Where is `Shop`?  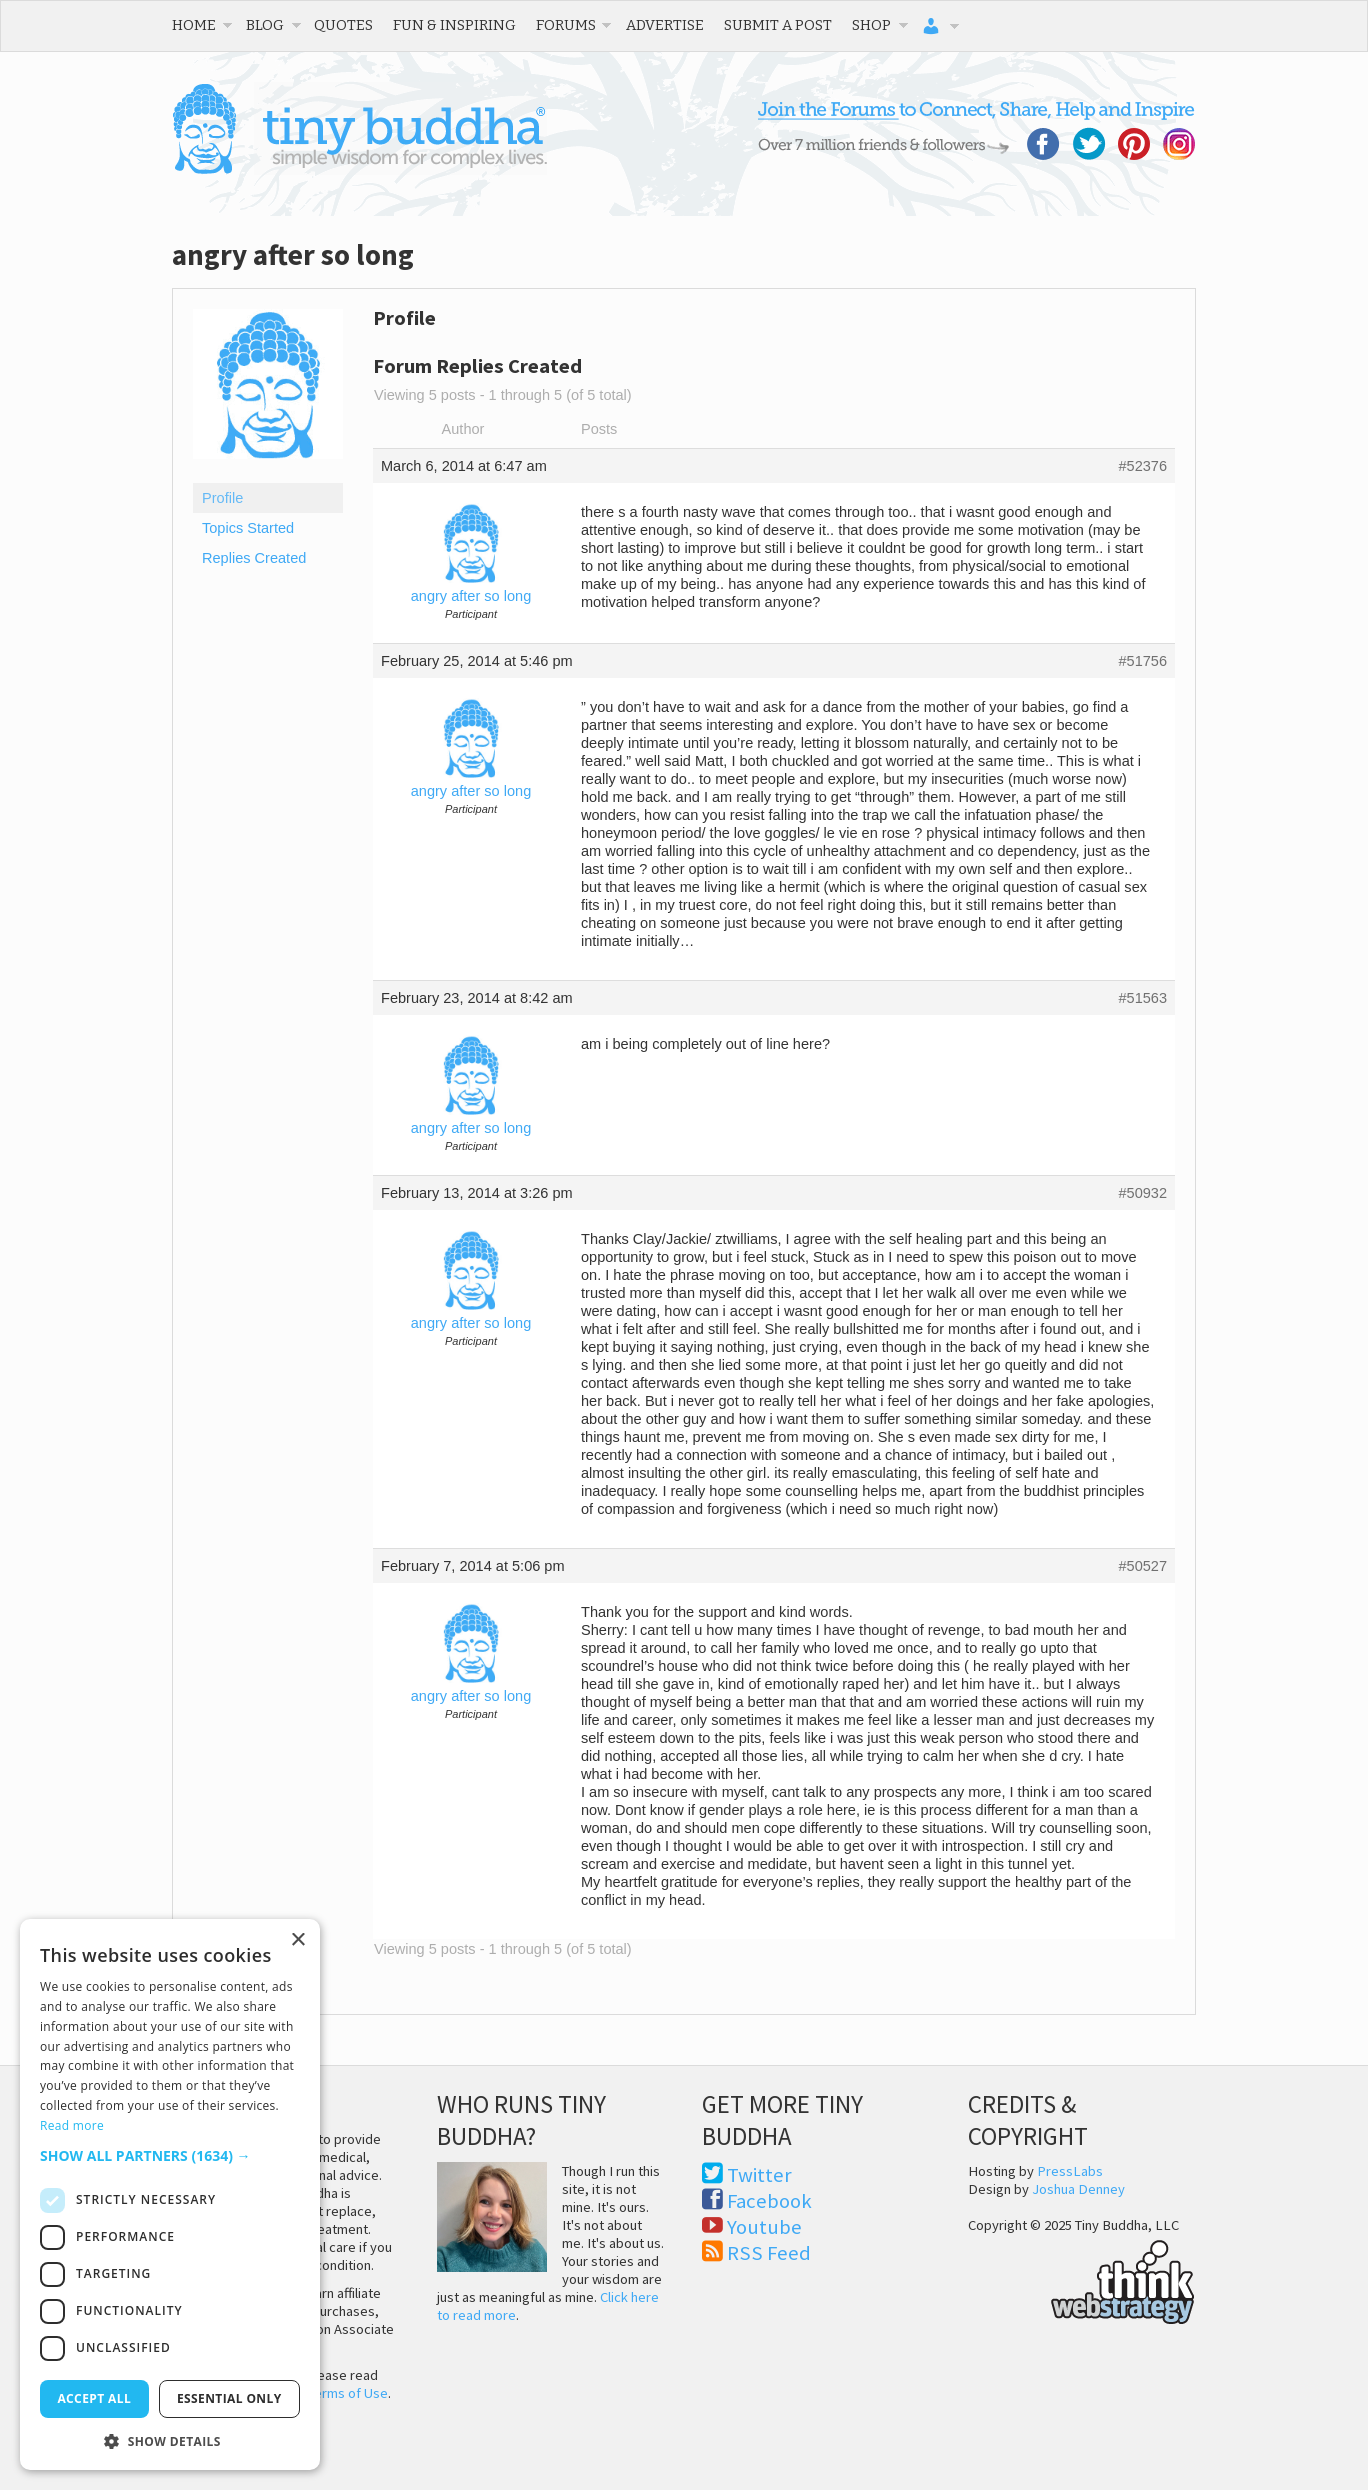 Shop is located at coordinates (871, 25).